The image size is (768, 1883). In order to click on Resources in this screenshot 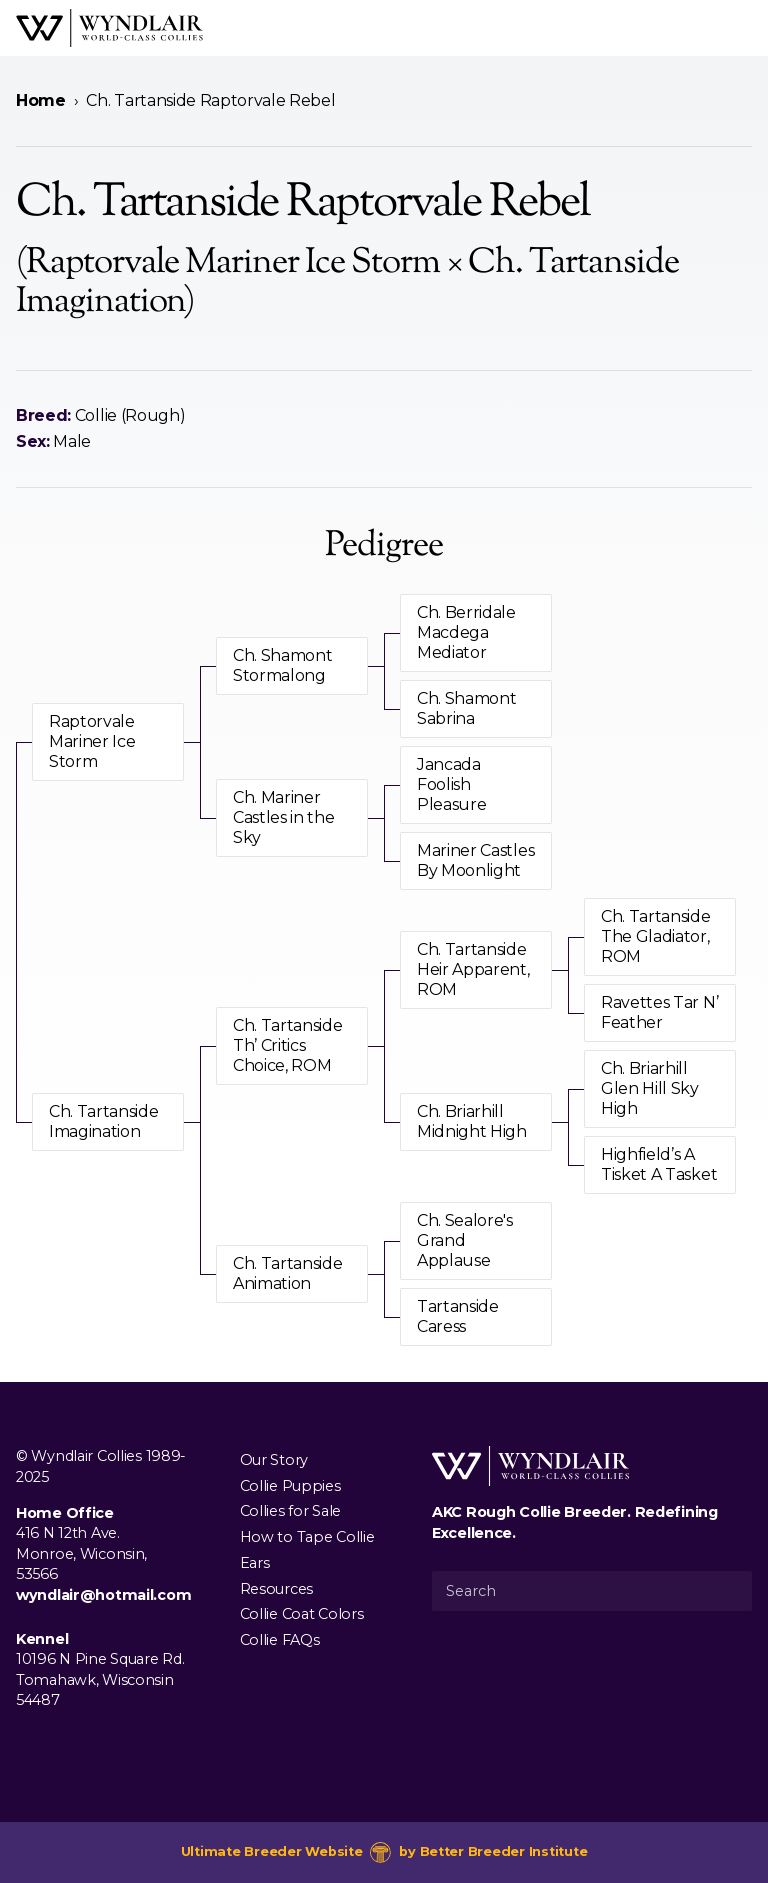, I will do `click(276, 1588)`.